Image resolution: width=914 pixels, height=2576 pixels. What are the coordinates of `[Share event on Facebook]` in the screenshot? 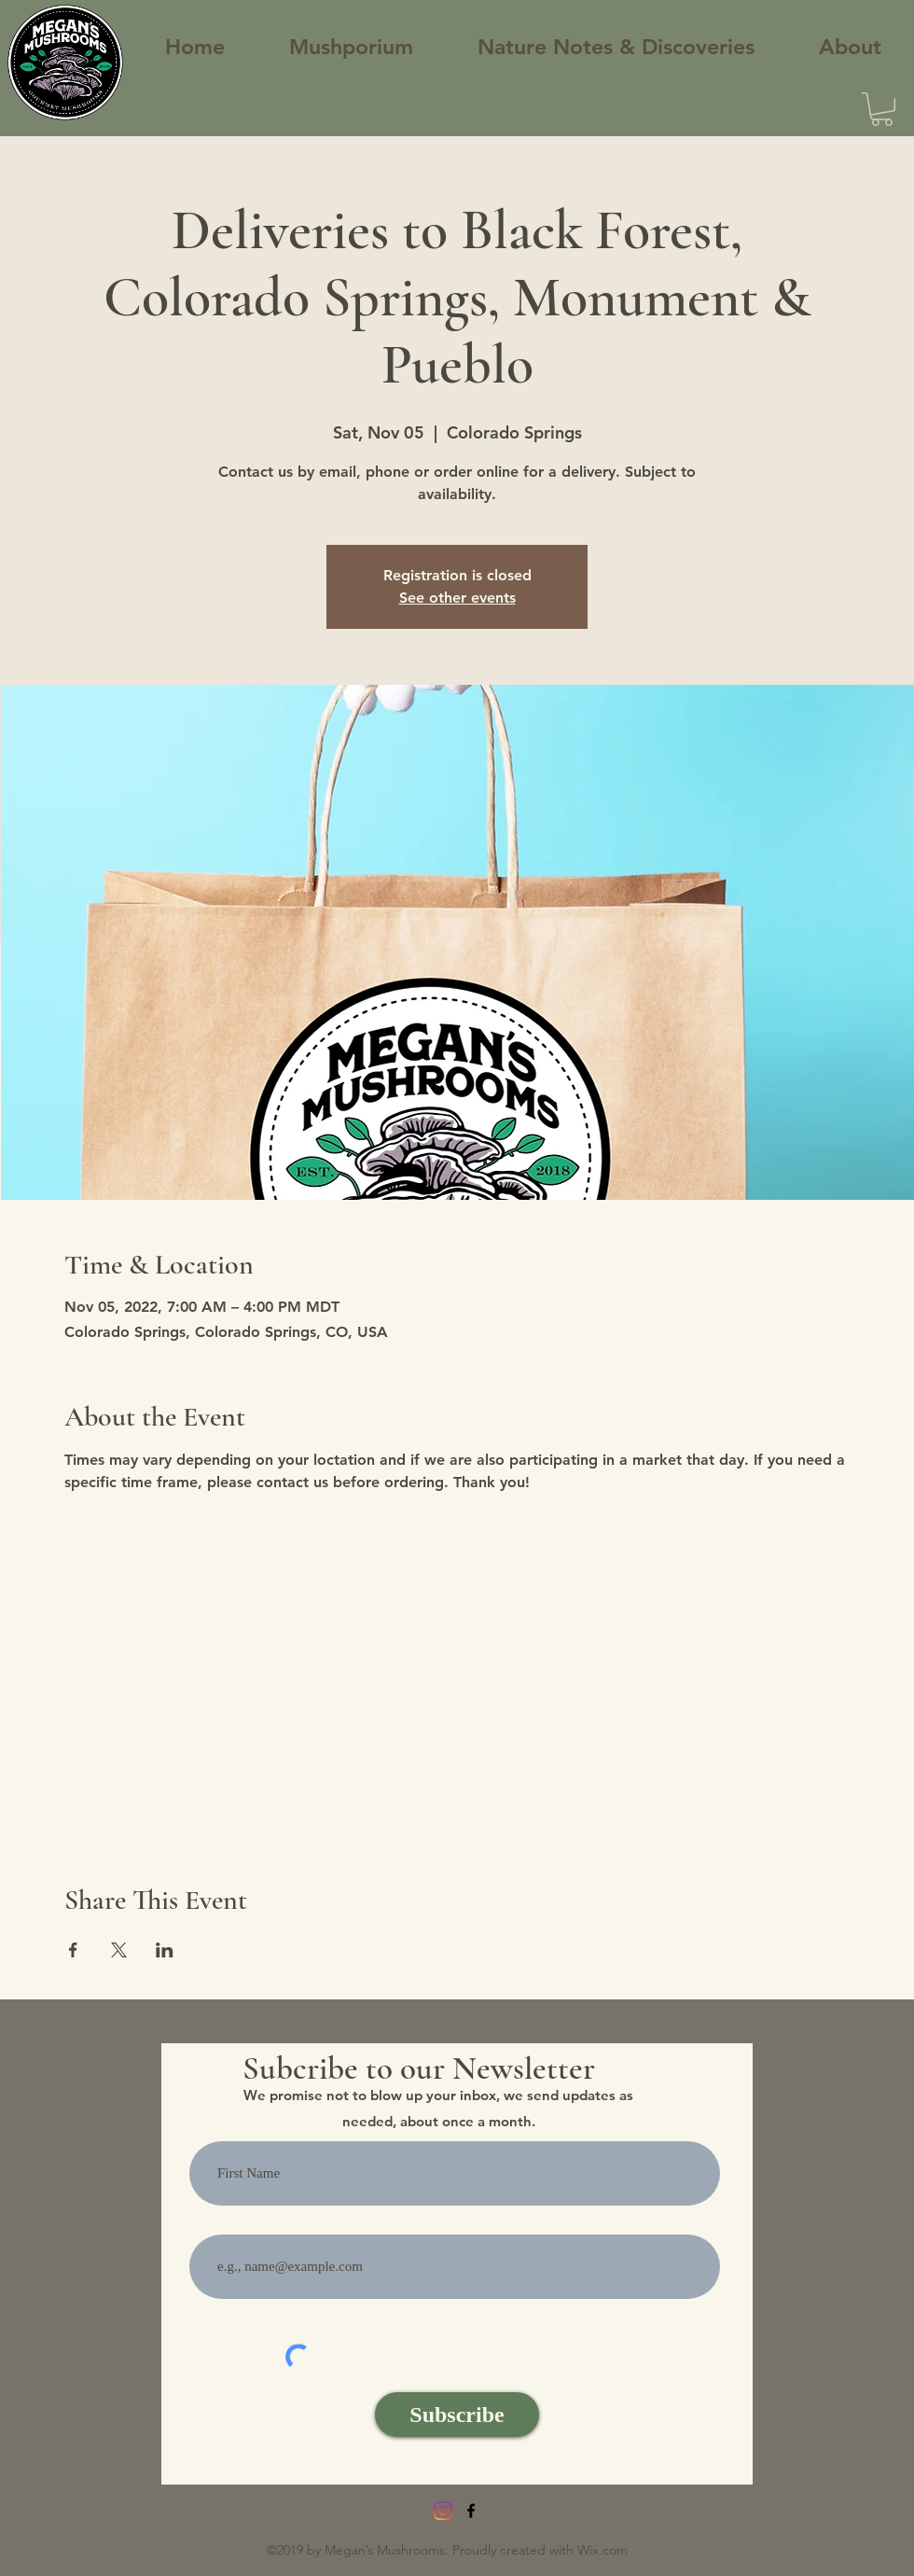 It's located at (73, 1949).